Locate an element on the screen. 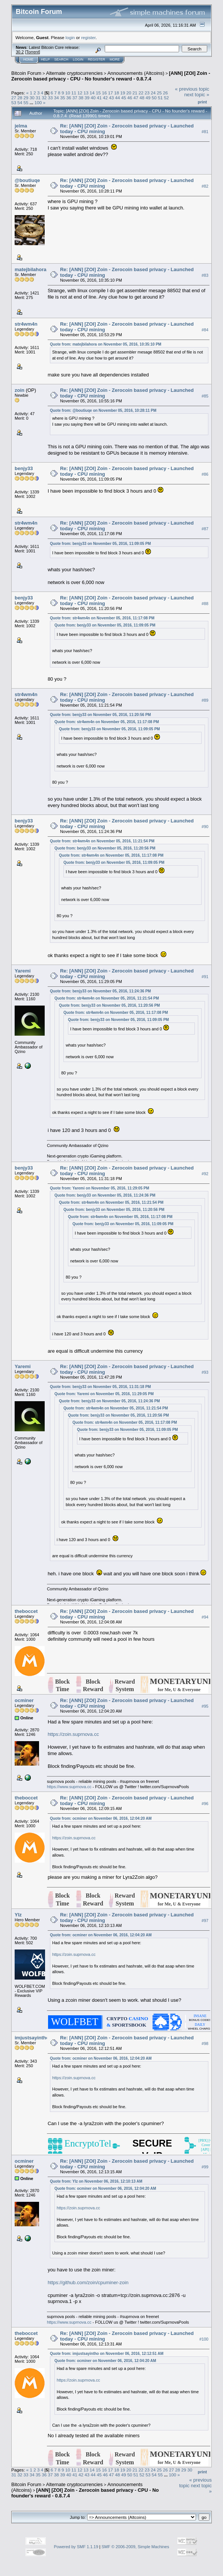 The height and width of the screenshot is (2576, 223). 25 is located at coordinates (159, 92).